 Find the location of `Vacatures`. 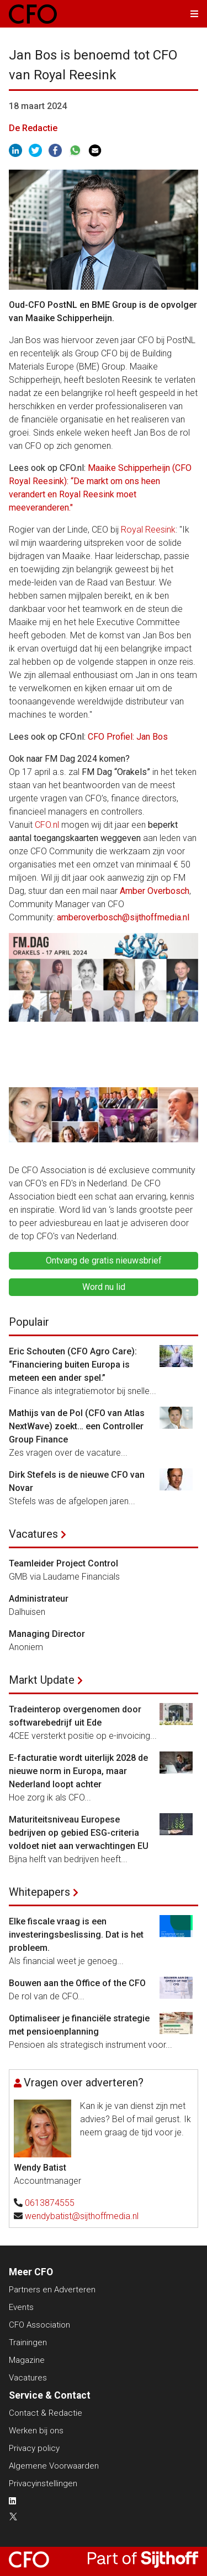

Vacatures is located at coordinates (33, 1534).